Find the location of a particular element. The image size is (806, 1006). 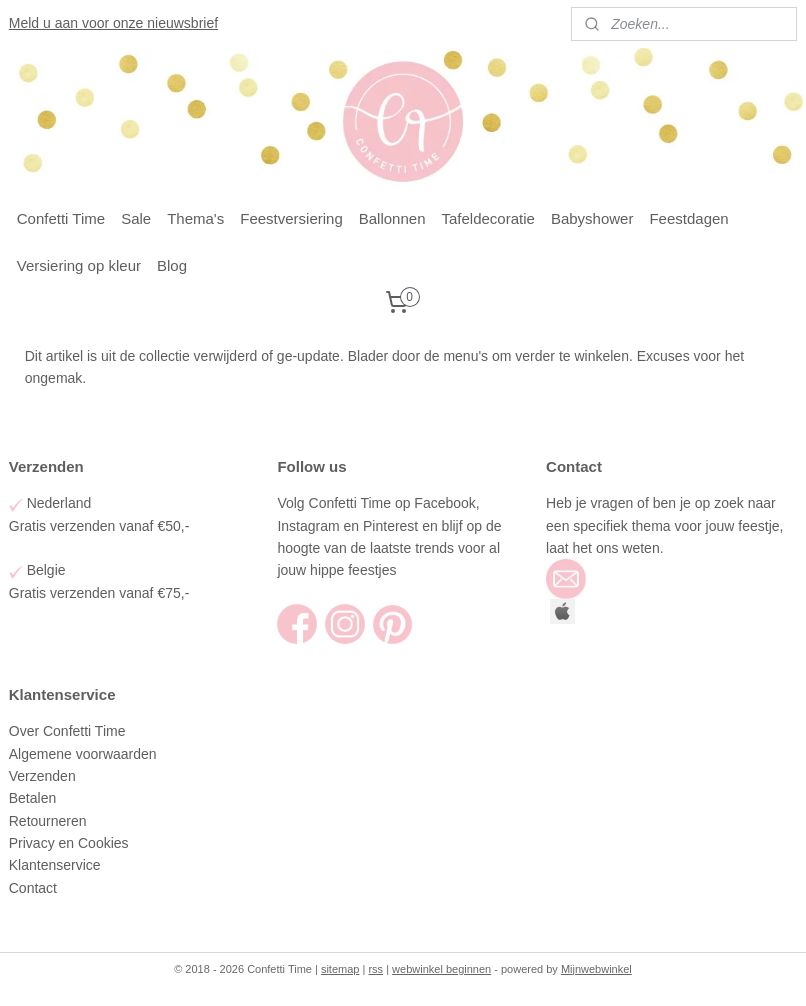

Over Confetti Time is located at coordinates (69, 731).